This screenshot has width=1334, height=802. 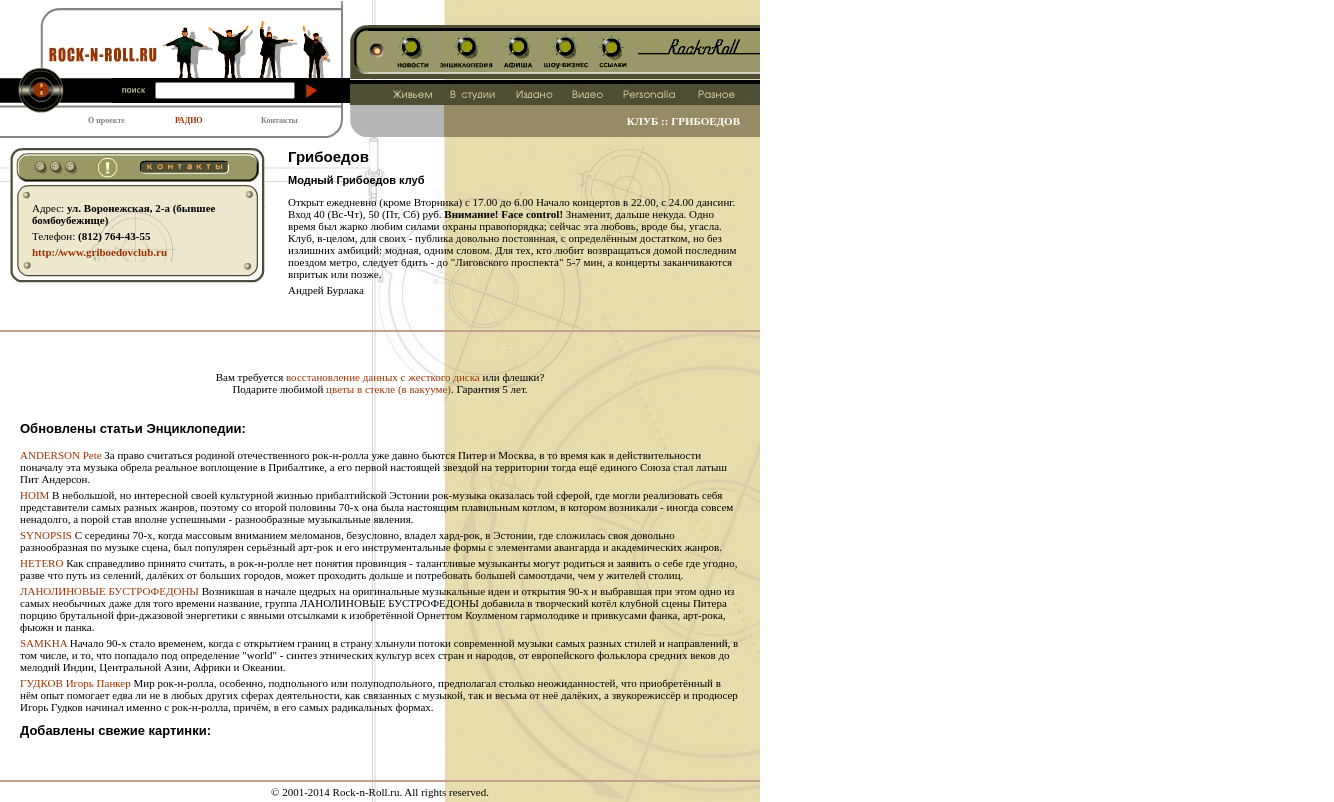 What do you see at coordinates (99, 252) in the screenshot?
I see `http:// www.griboedovclub.ru` at bounding box center [99, 252].